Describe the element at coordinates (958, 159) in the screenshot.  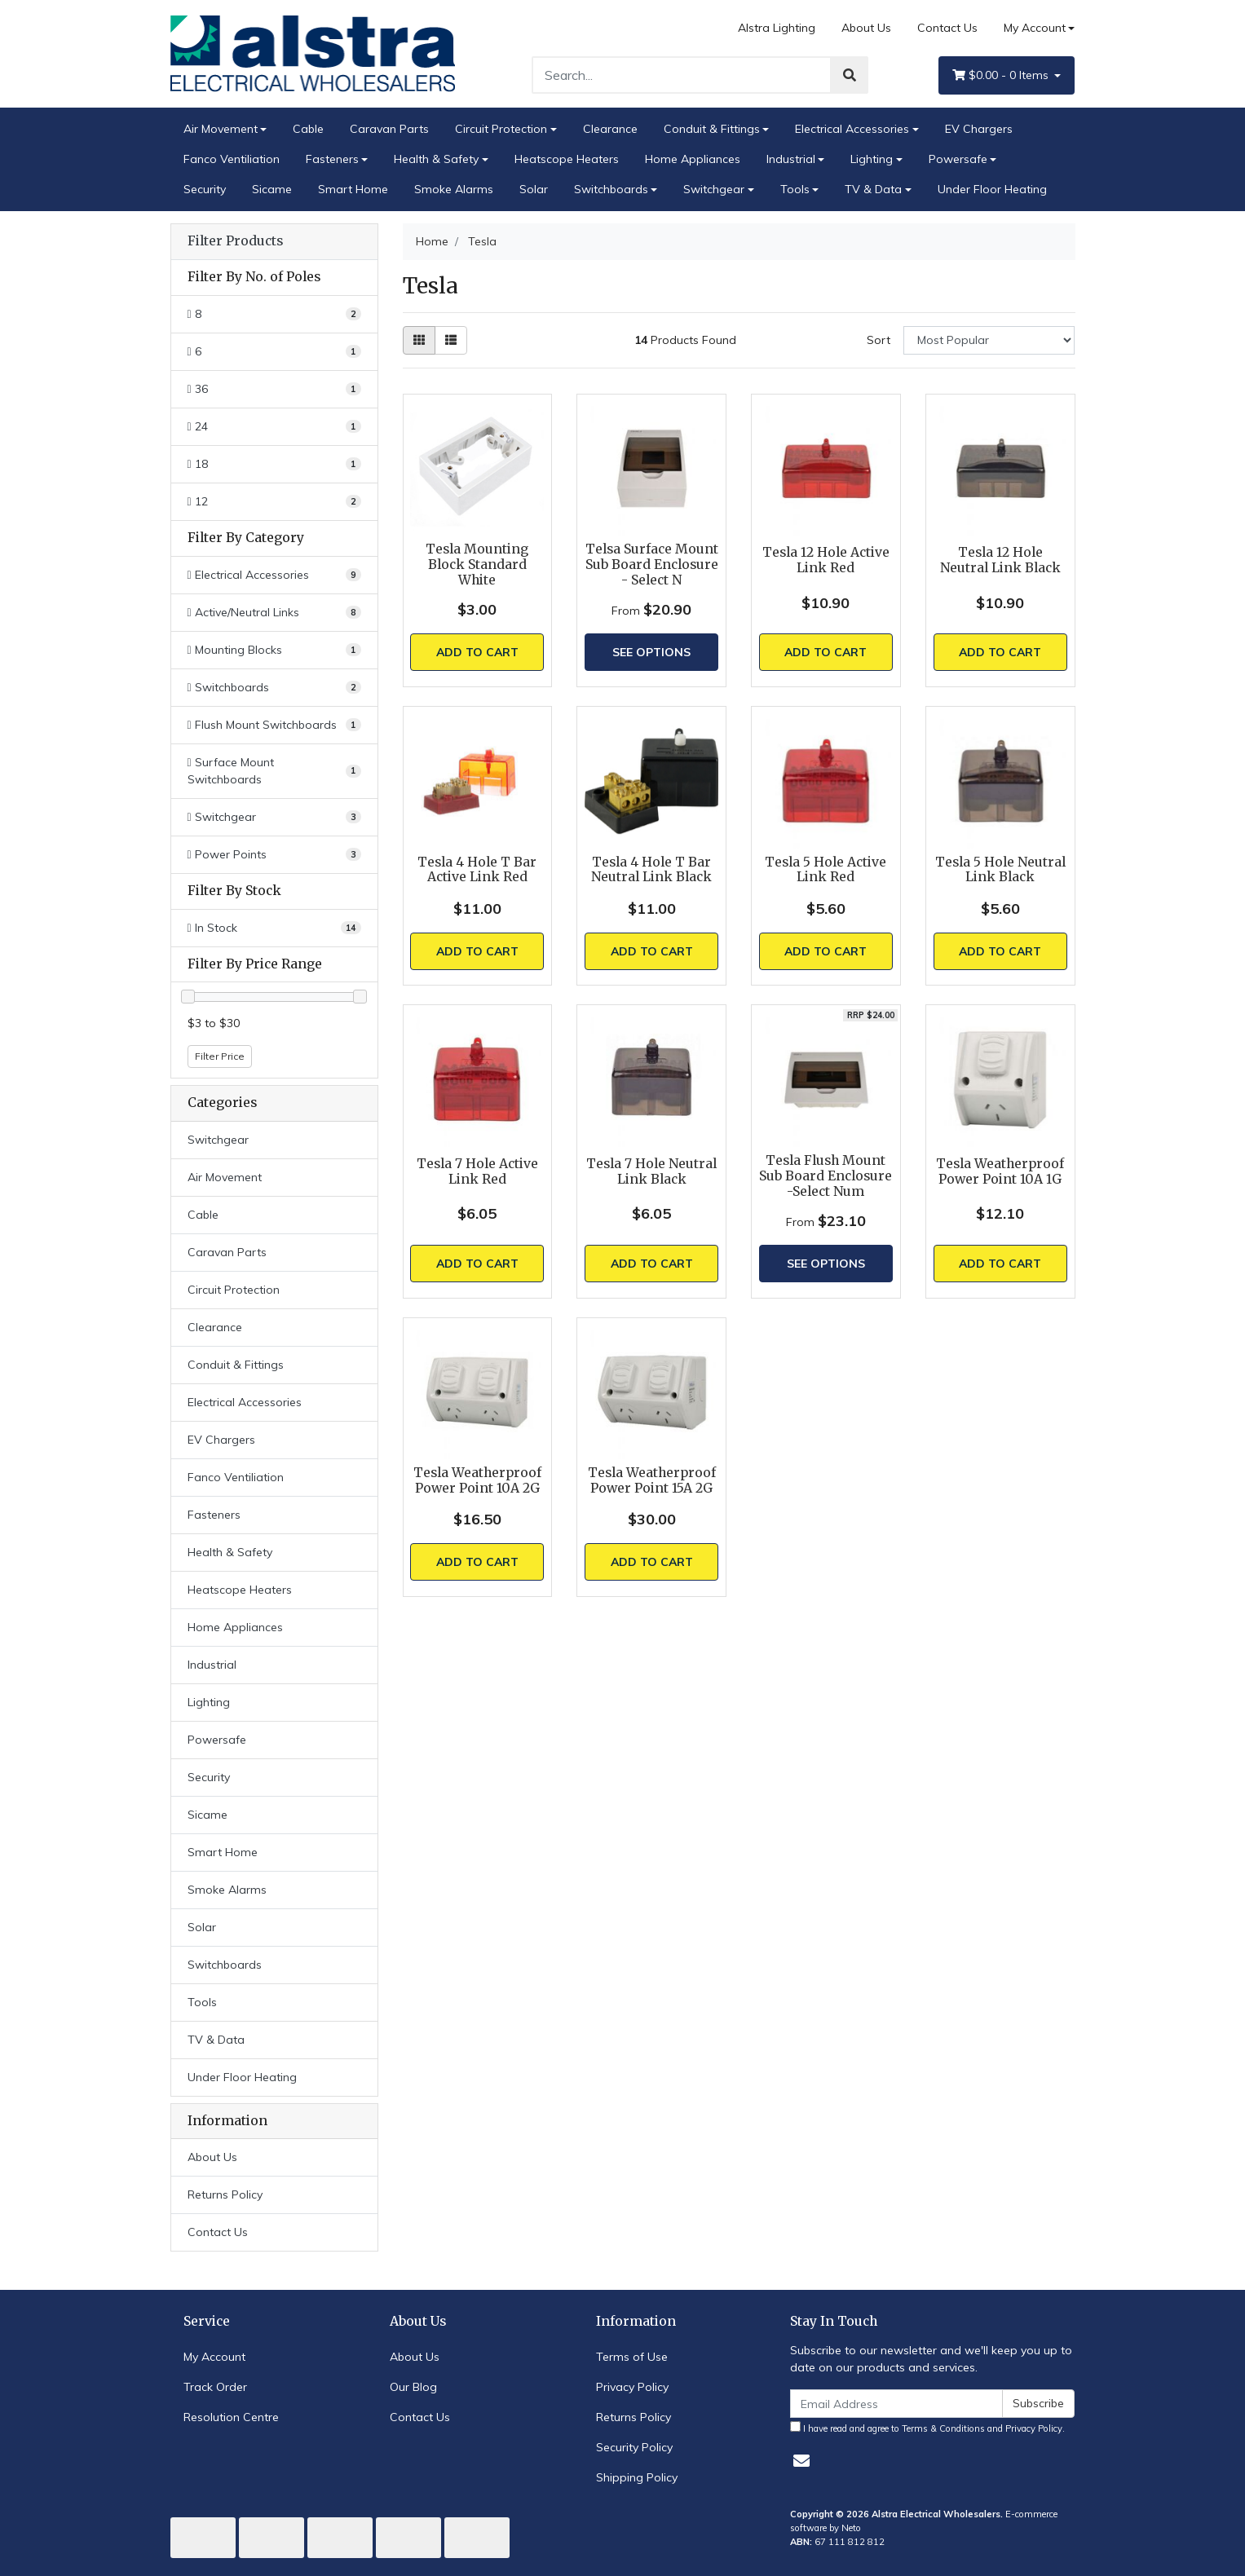
I see `Powersafe` at that location.